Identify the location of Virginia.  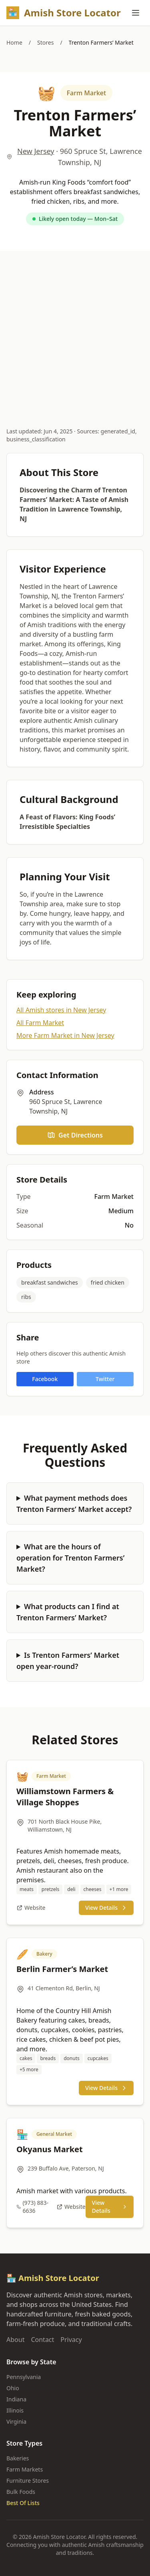
(16, 2421).